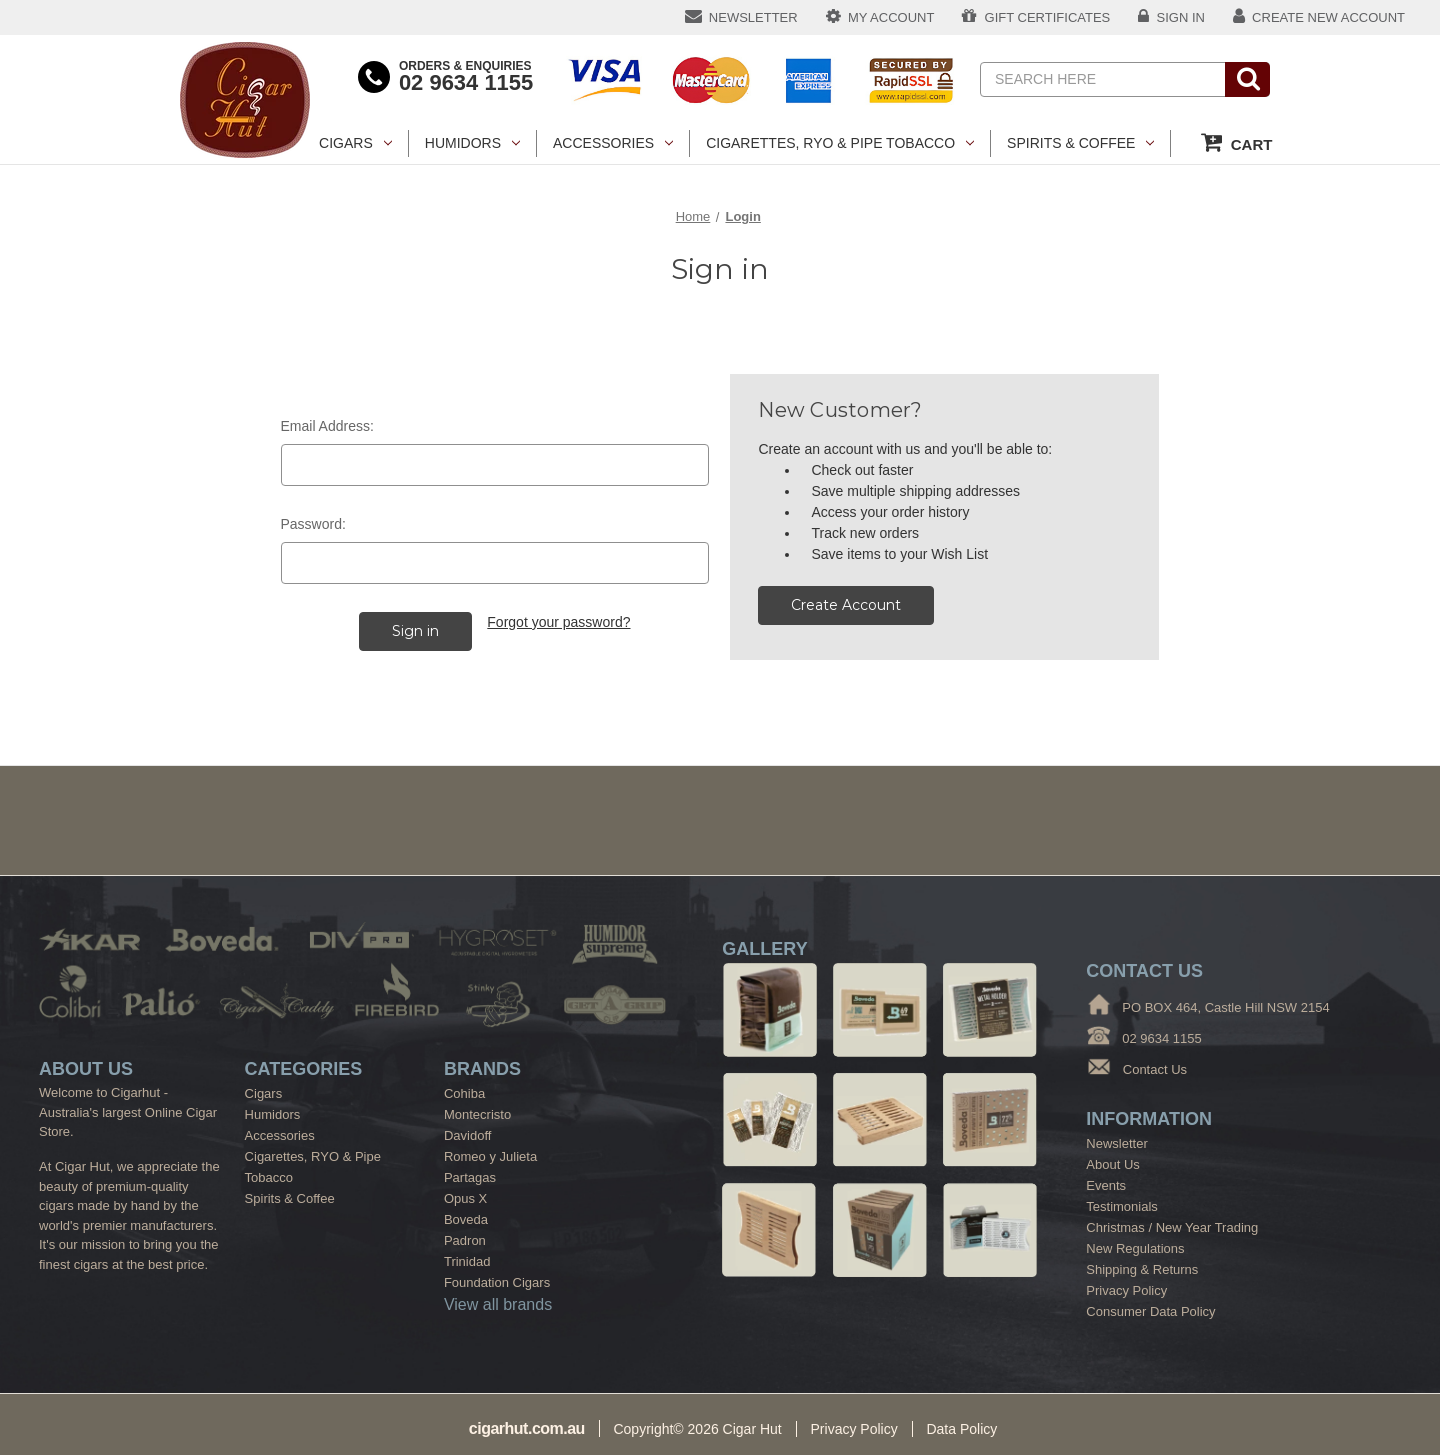 The image size is (1440, 1455). I want to click on Accessories, so click(613, 143).